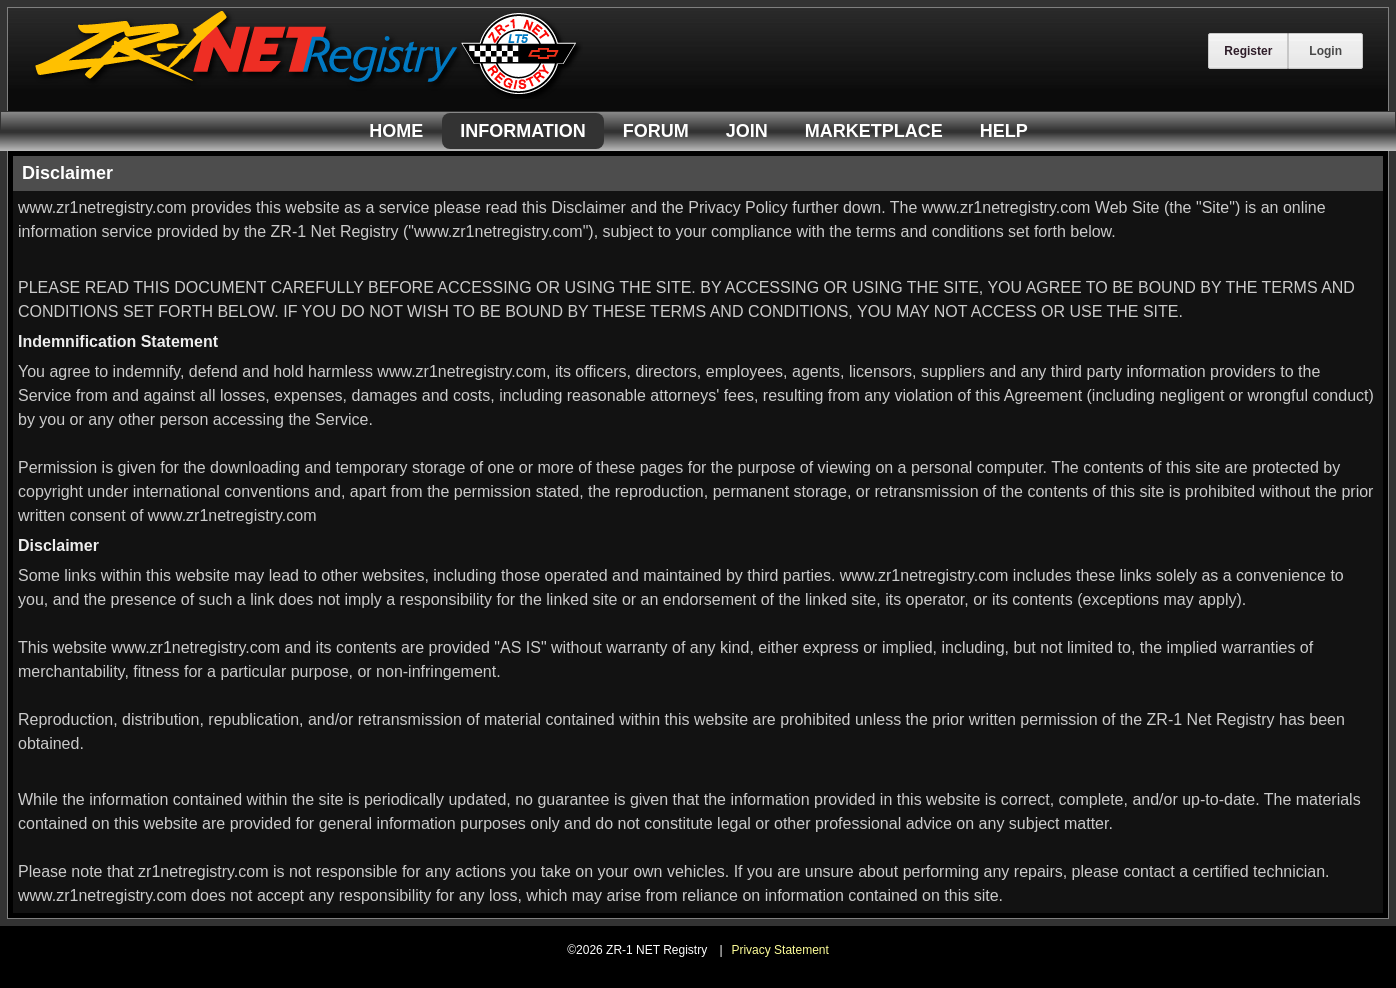  What do you see at coordinates (1248, 51) in the screenshot?
I see `Register` at bounding box center [1248, 51].